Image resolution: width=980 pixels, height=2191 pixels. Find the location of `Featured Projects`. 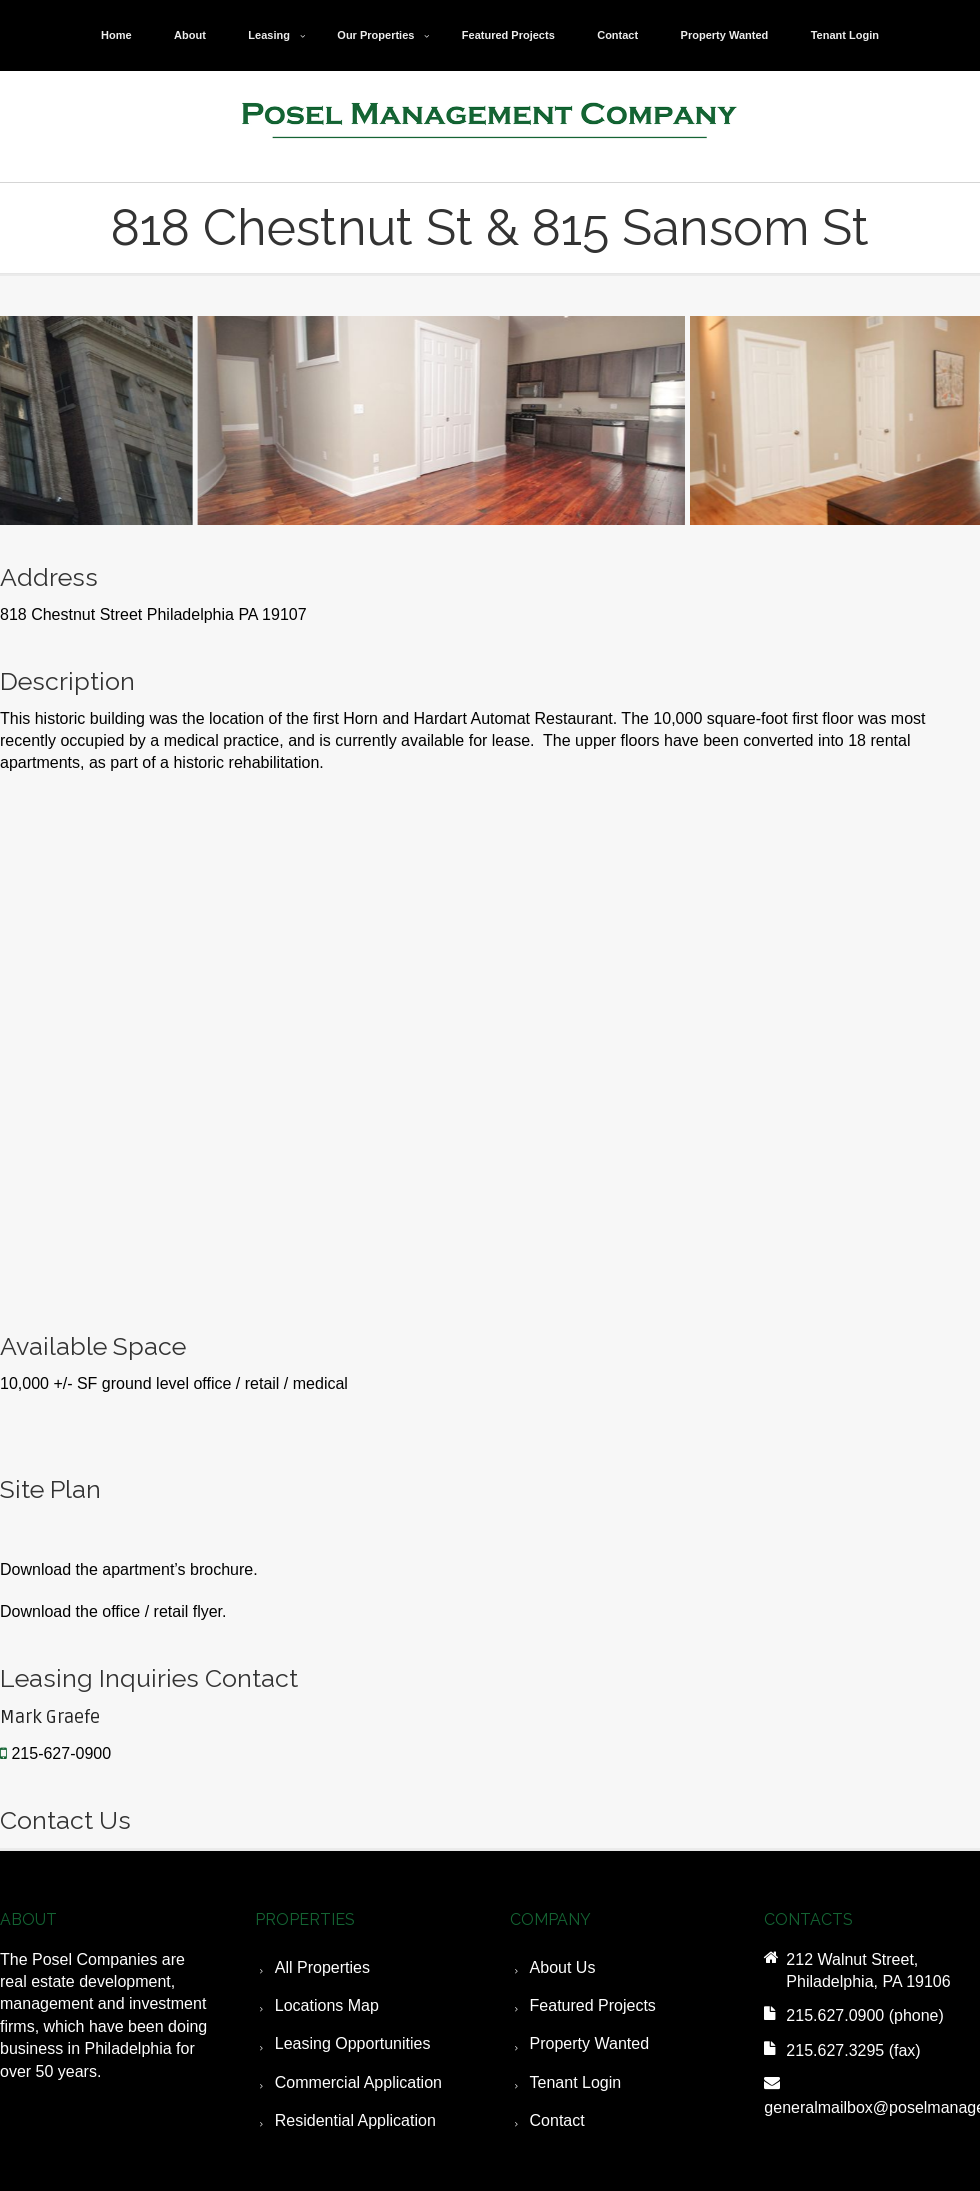

Featured Projects is located at coordinates (508, 35).